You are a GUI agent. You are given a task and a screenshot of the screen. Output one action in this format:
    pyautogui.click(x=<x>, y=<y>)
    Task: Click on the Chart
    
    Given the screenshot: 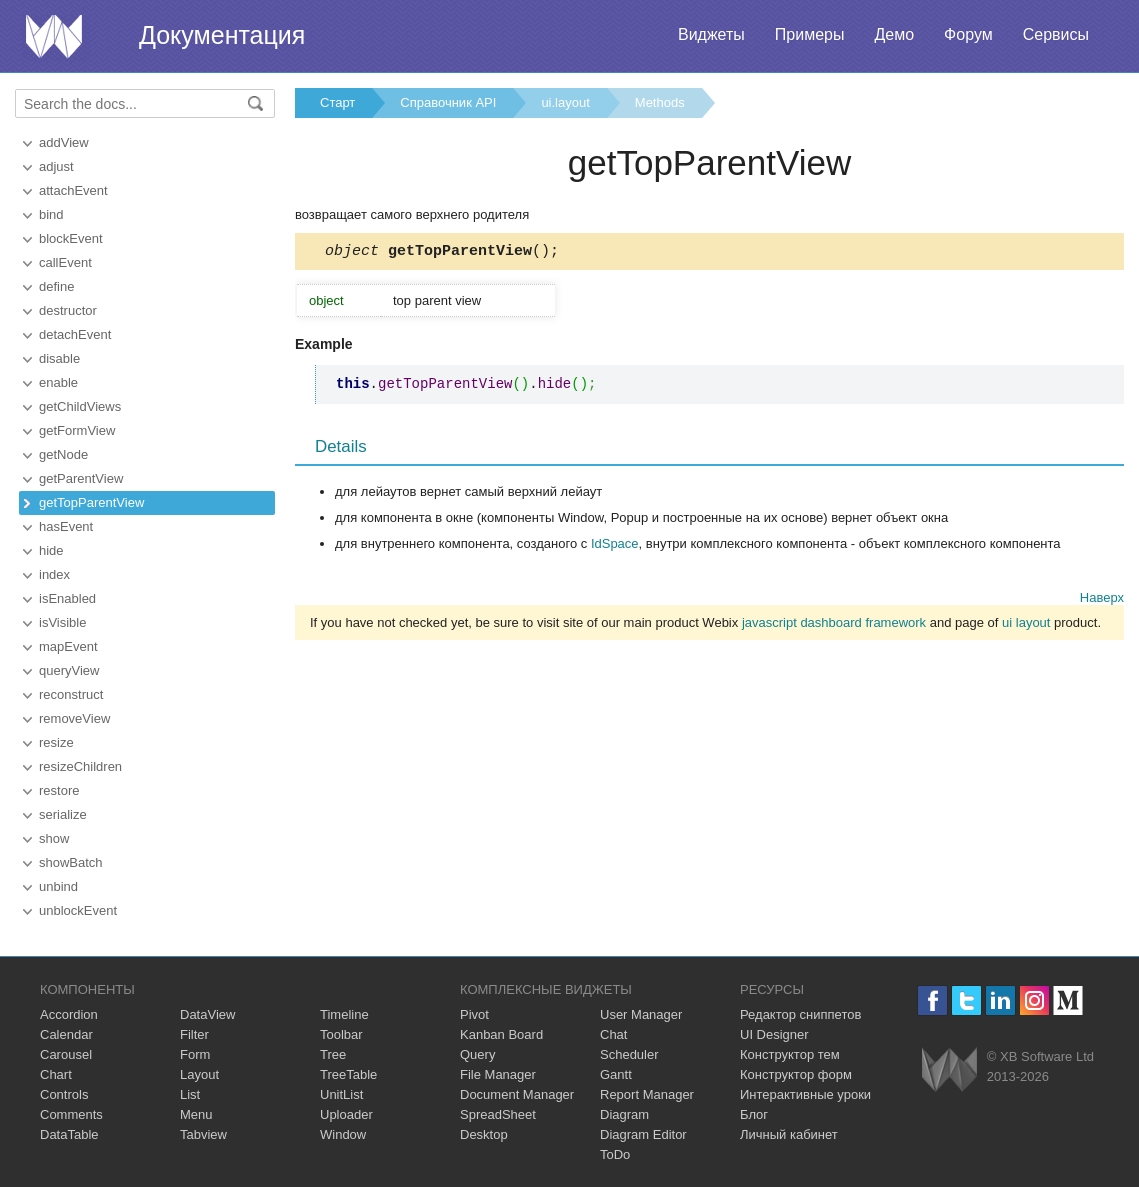 What is the action you would take?
    pyautogui.click(x=56, y=1074)
    